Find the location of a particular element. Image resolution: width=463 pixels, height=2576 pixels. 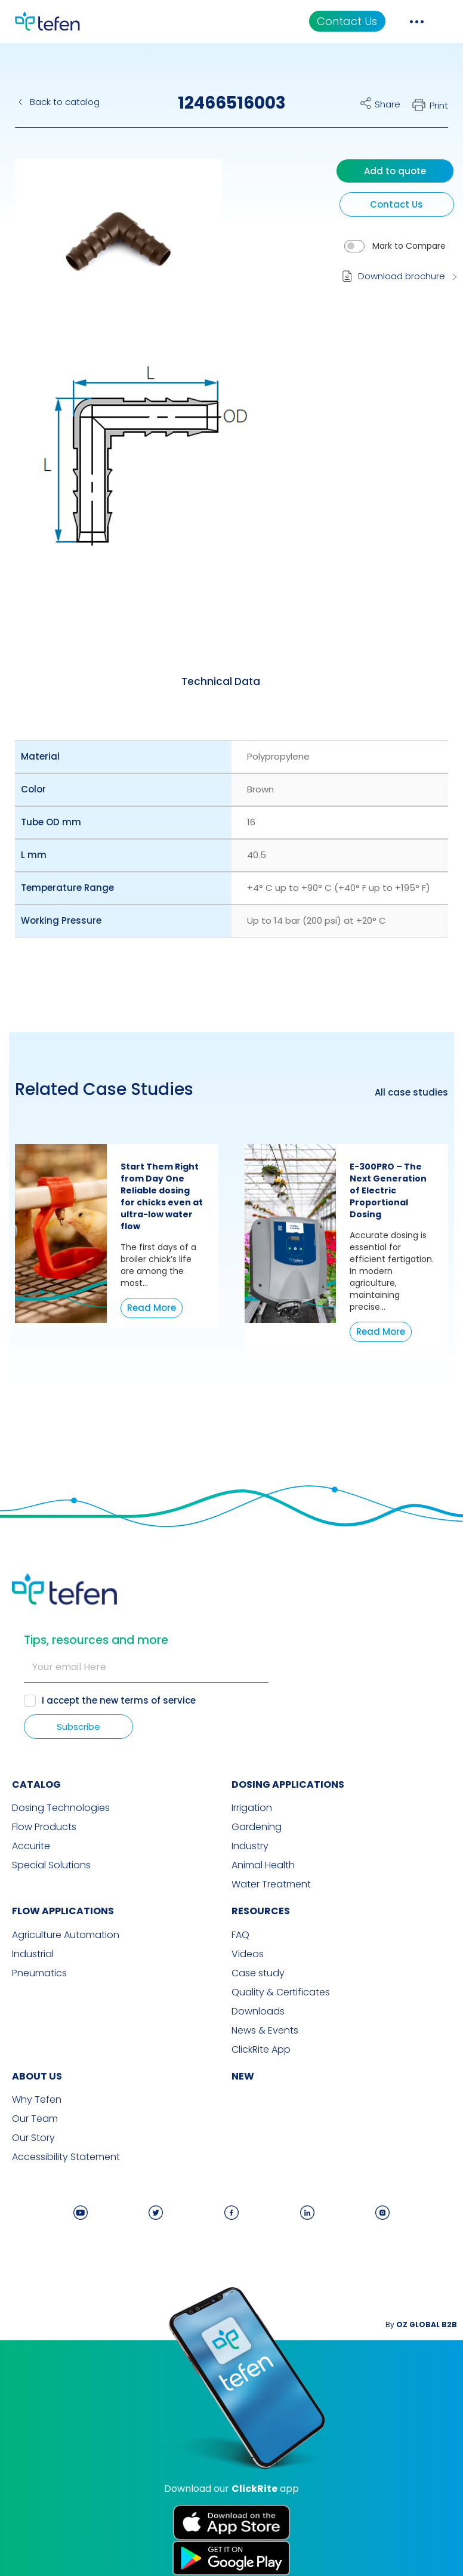

Gardening is located at coordinates (257, 1827).